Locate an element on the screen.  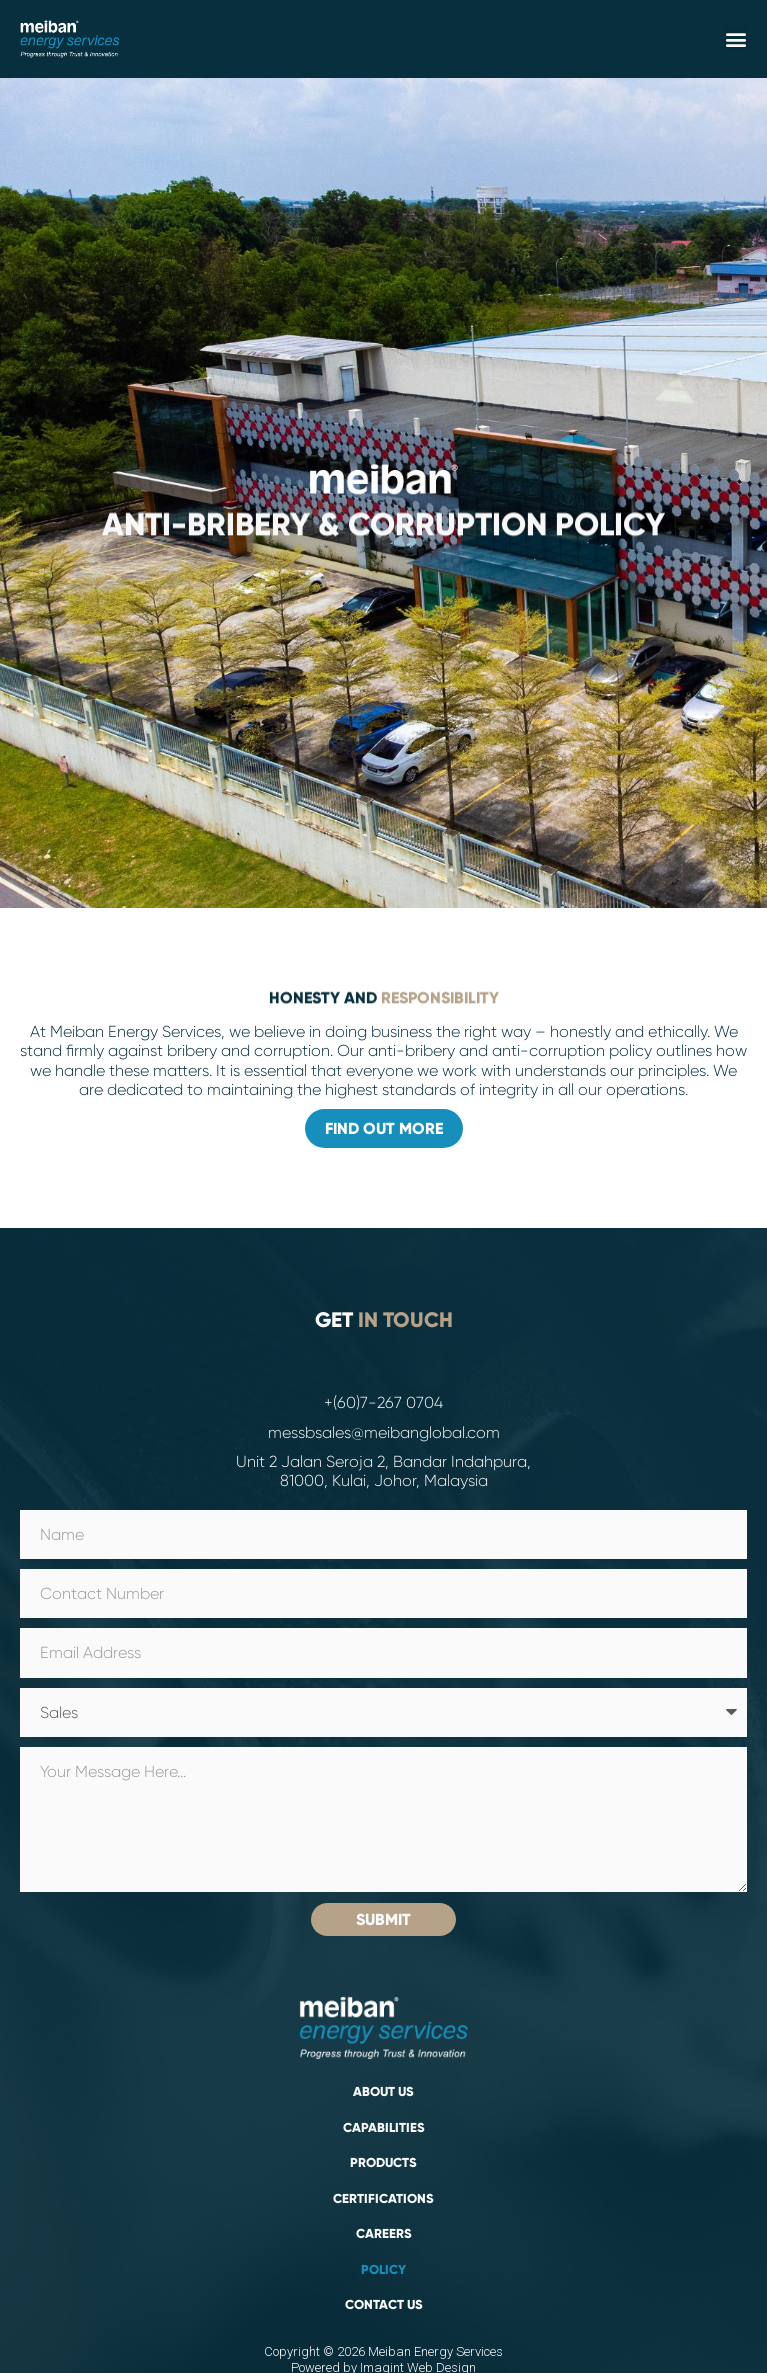
Contact Us is located at coordinates (384, 2305).